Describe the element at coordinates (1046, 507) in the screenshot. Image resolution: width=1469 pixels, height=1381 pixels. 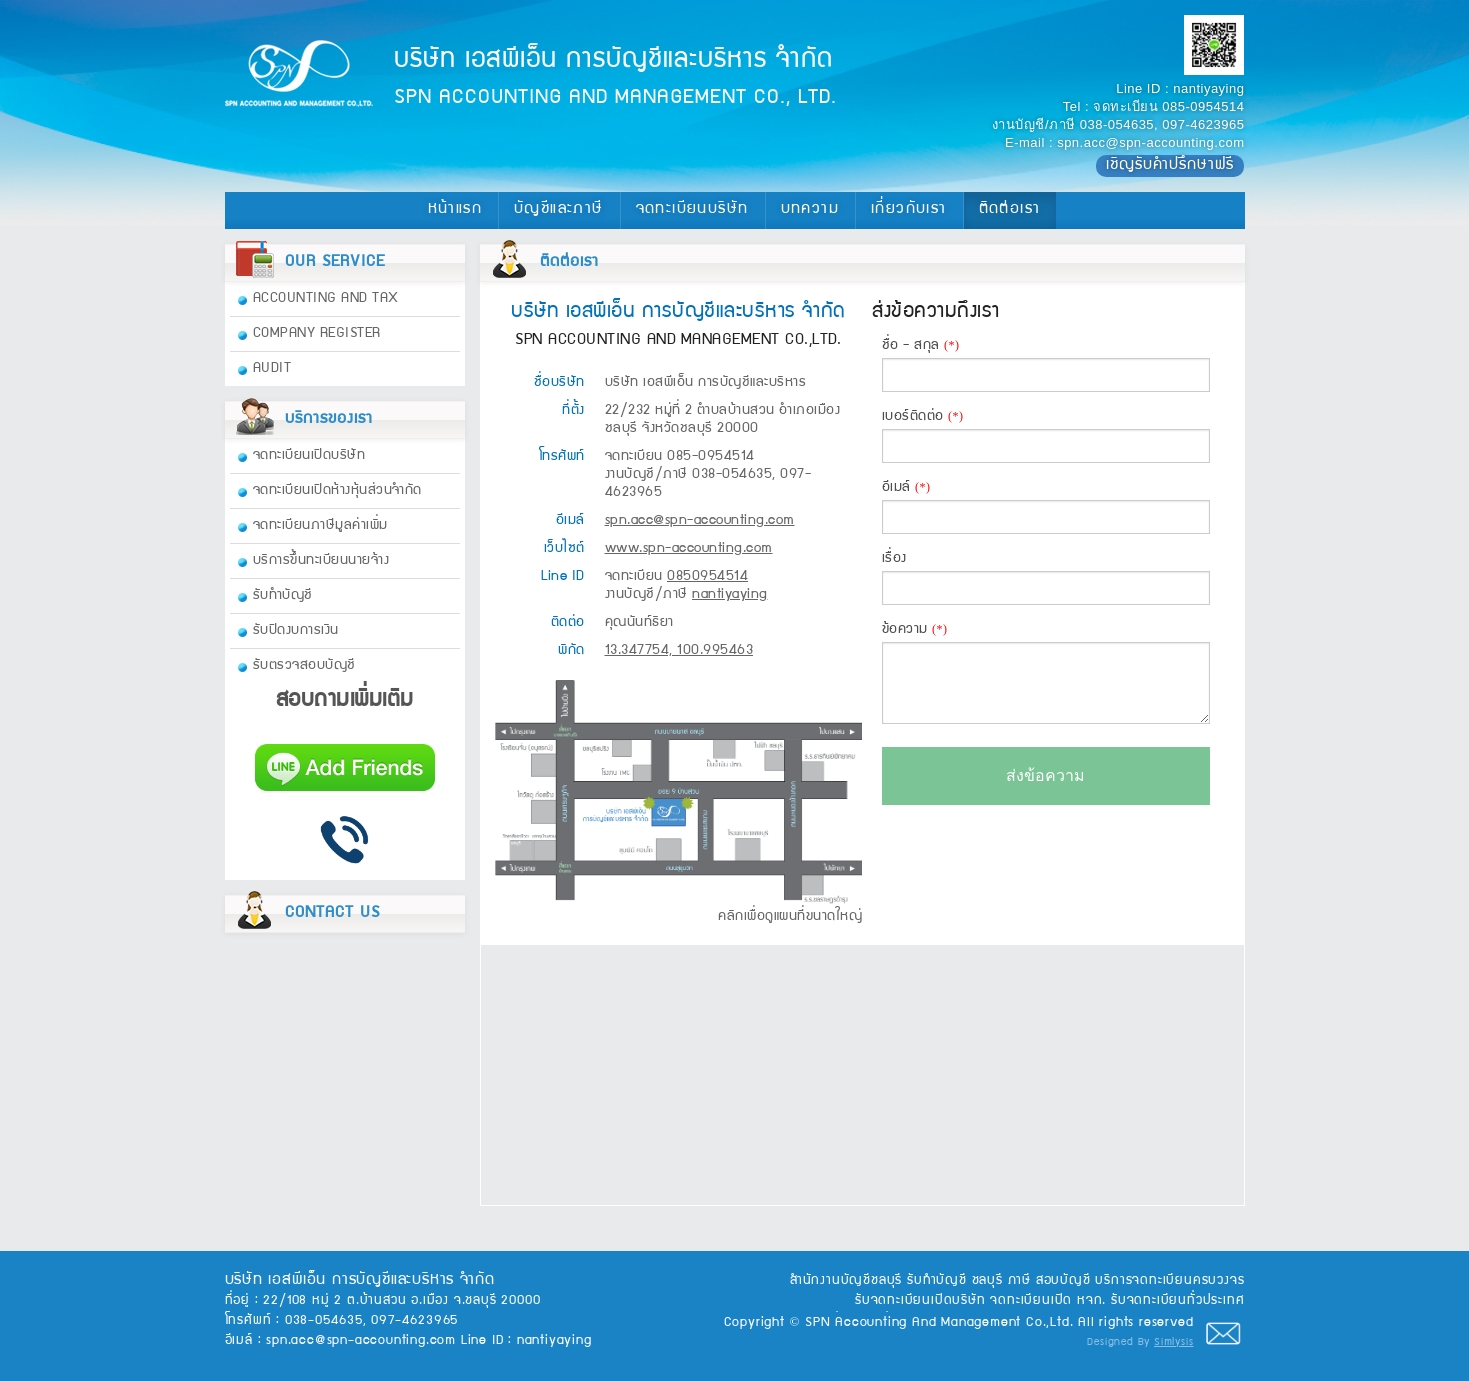
I see `อีเมล์` at that location.